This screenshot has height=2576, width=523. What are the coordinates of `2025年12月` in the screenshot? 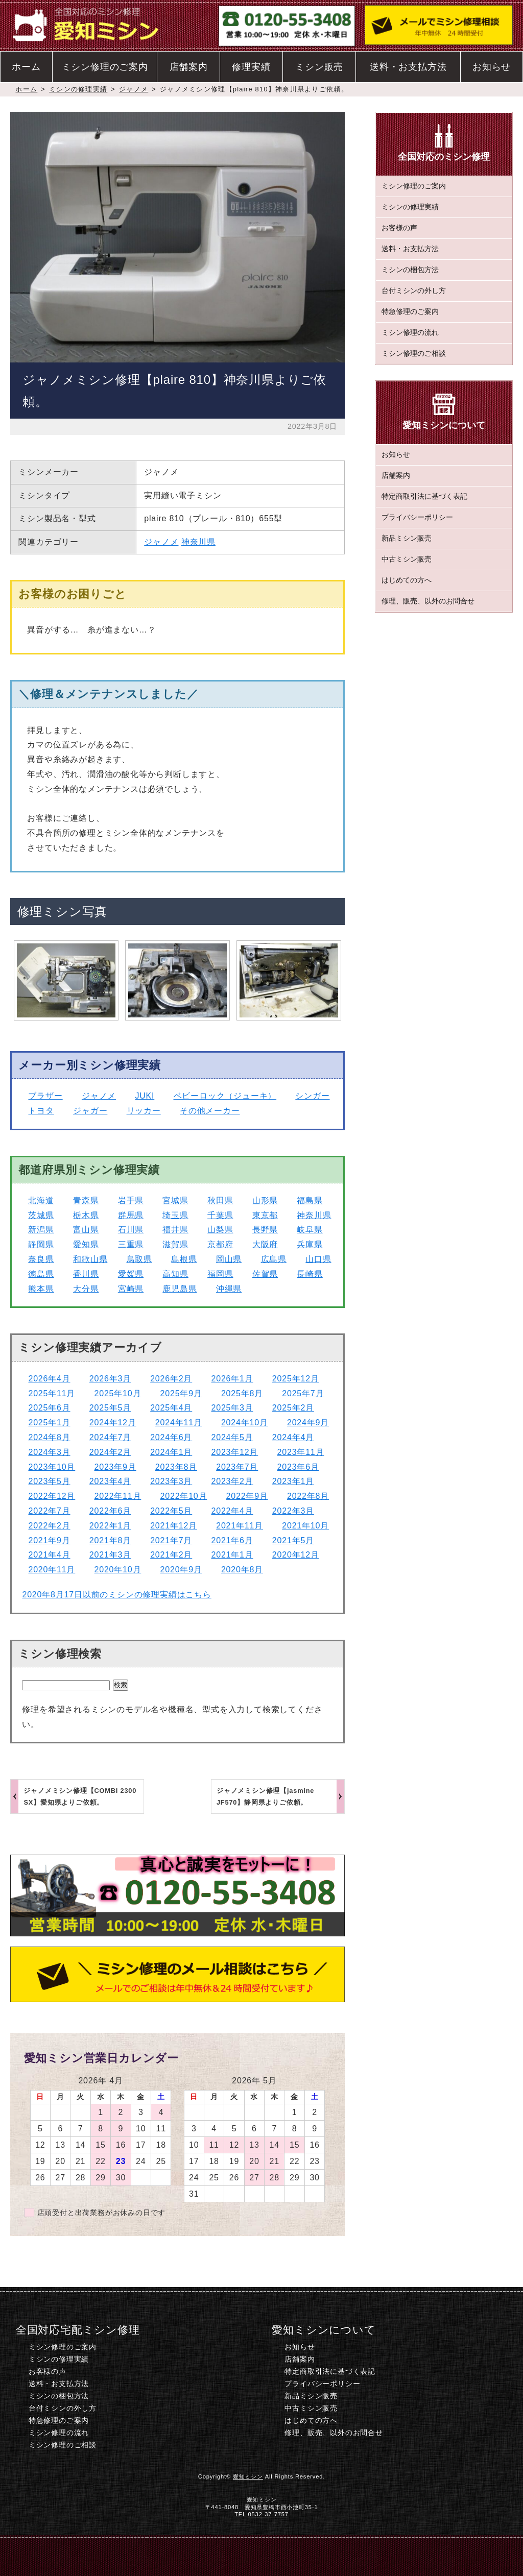 It's located at (295, 1378).